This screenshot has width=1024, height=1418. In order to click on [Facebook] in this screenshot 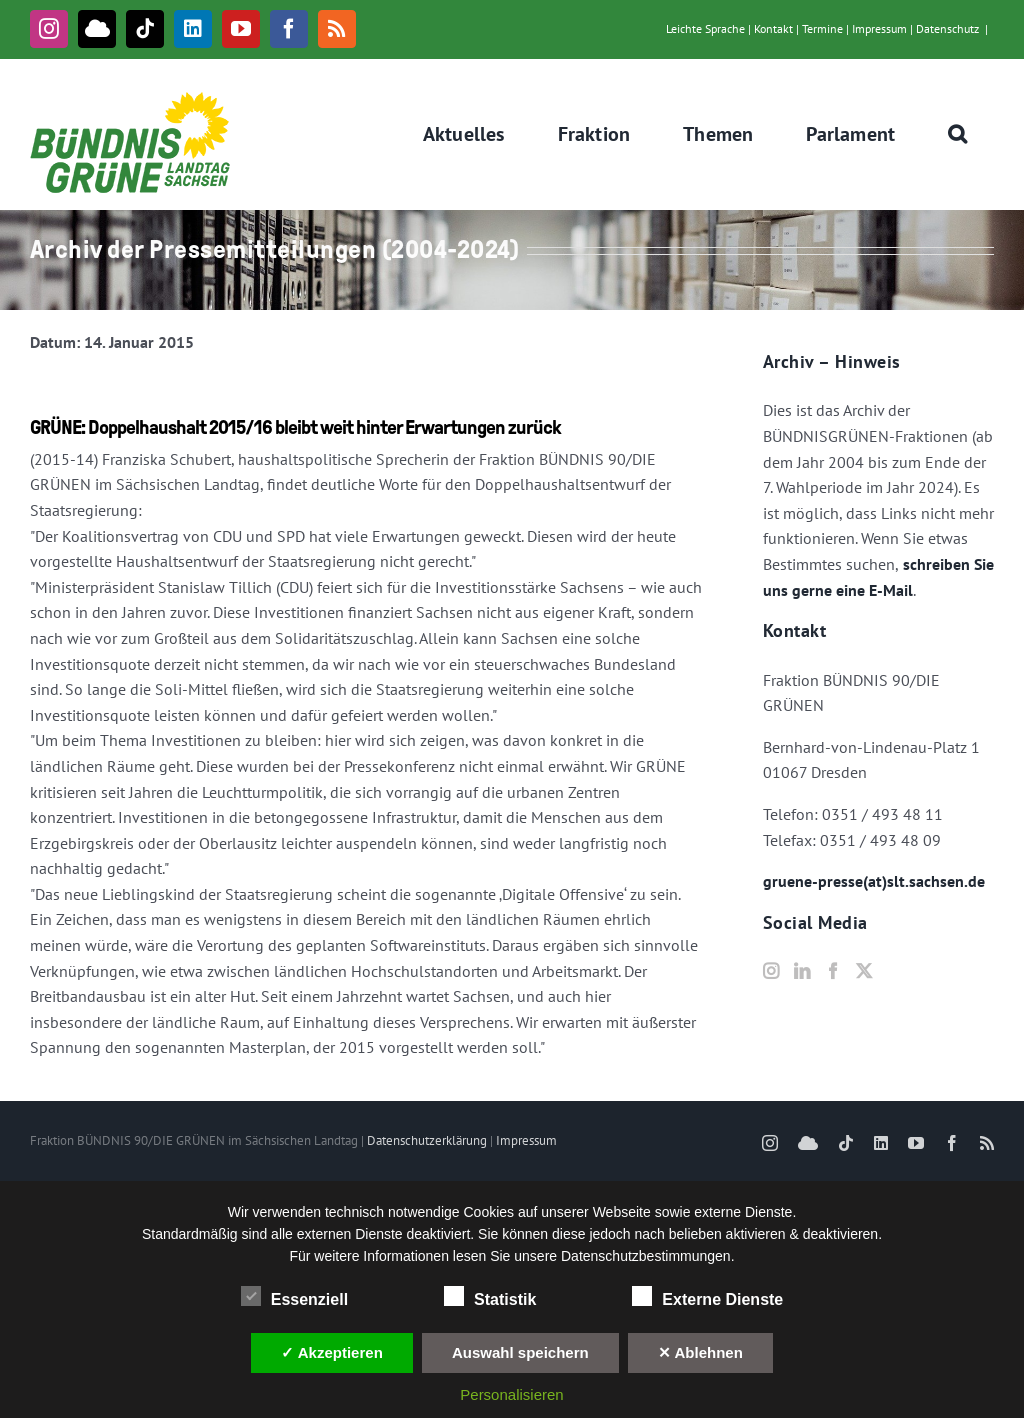, I will do `click(833, 971)`.